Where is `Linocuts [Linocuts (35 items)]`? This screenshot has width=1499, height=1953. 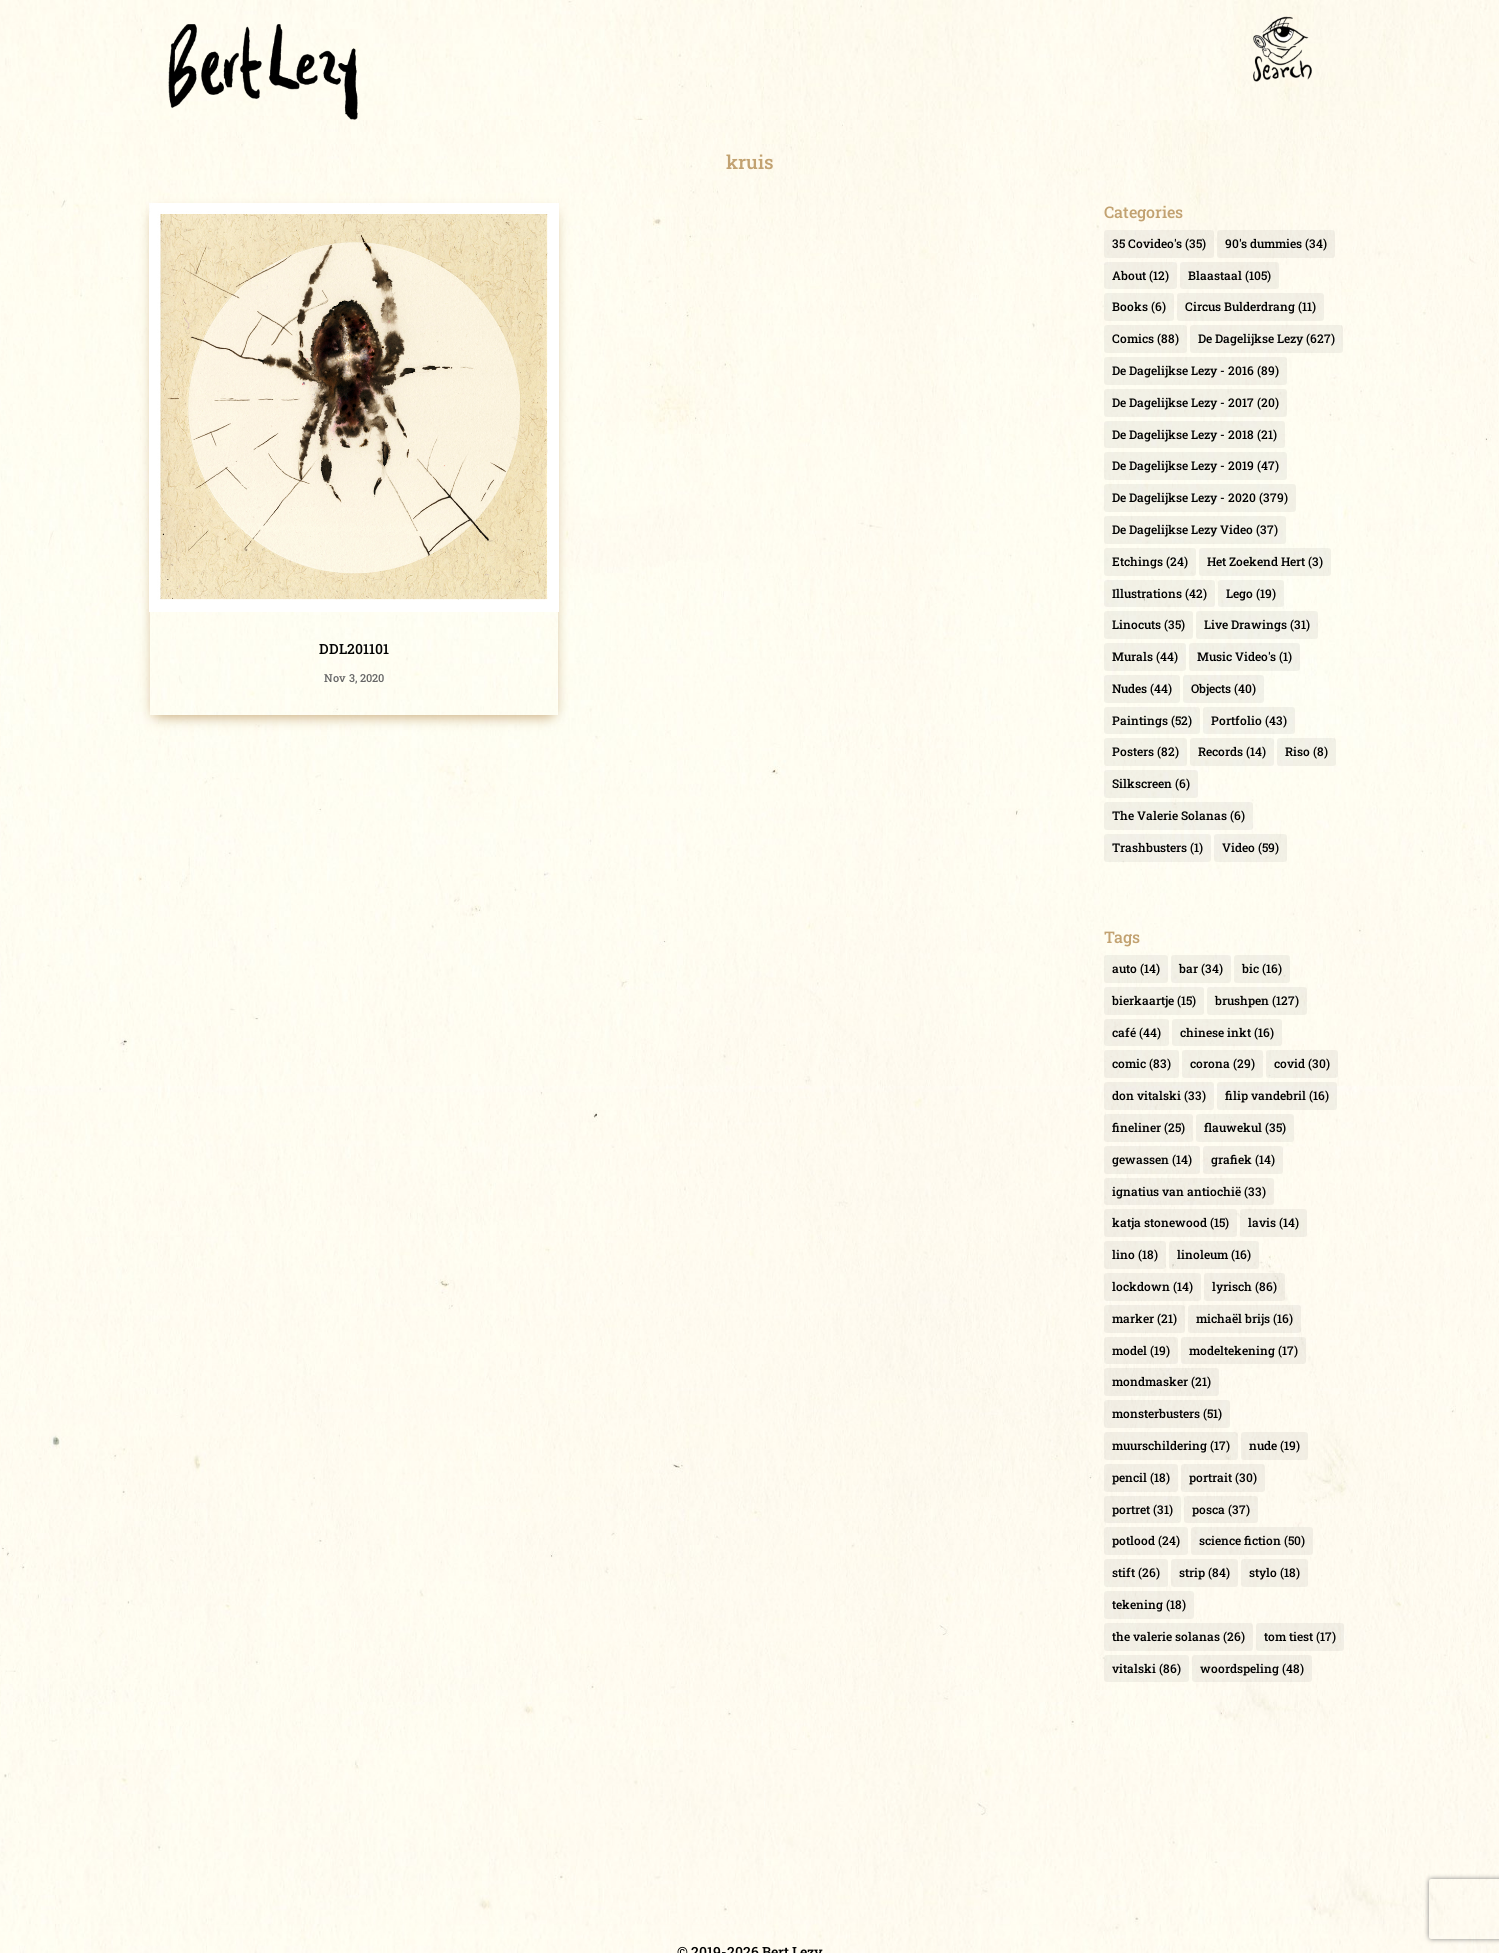 Linocuts [Linocuts (35 items)] is located at coordinates (1148, 624).